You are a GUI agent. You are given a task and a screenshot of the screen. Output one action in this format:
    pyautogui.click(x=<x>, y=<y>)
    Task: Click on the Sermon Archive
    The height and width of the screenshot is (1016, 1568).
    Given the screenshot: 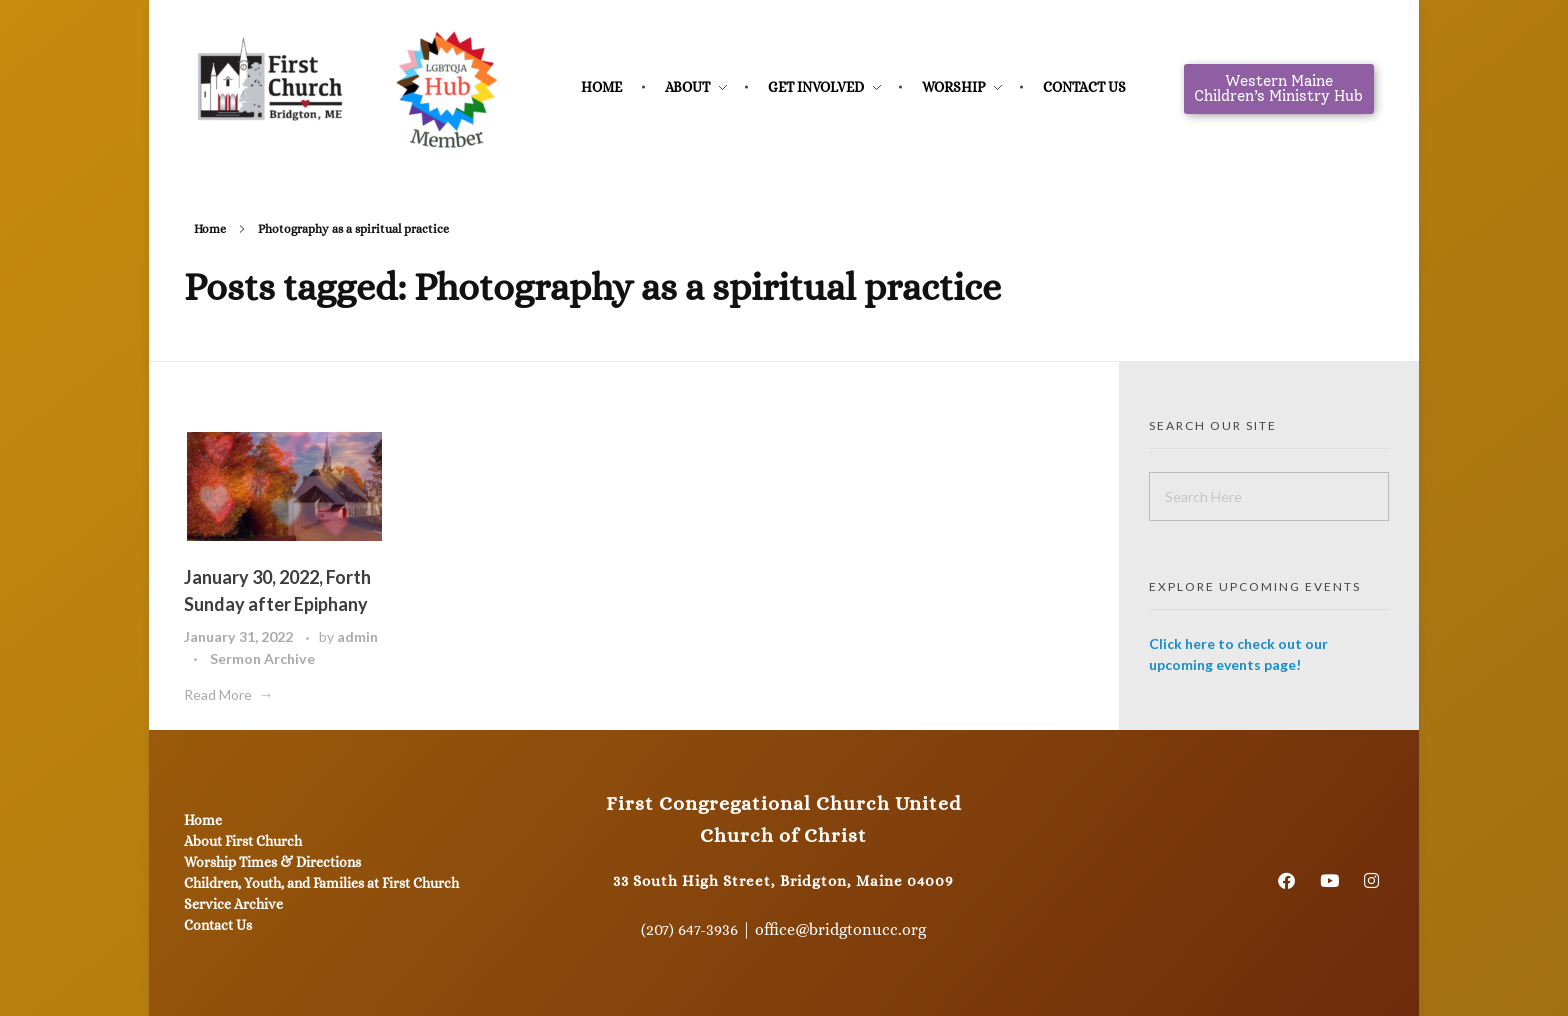 What is the action you would take?
    pyautogui.click(x=262, y=658)
    